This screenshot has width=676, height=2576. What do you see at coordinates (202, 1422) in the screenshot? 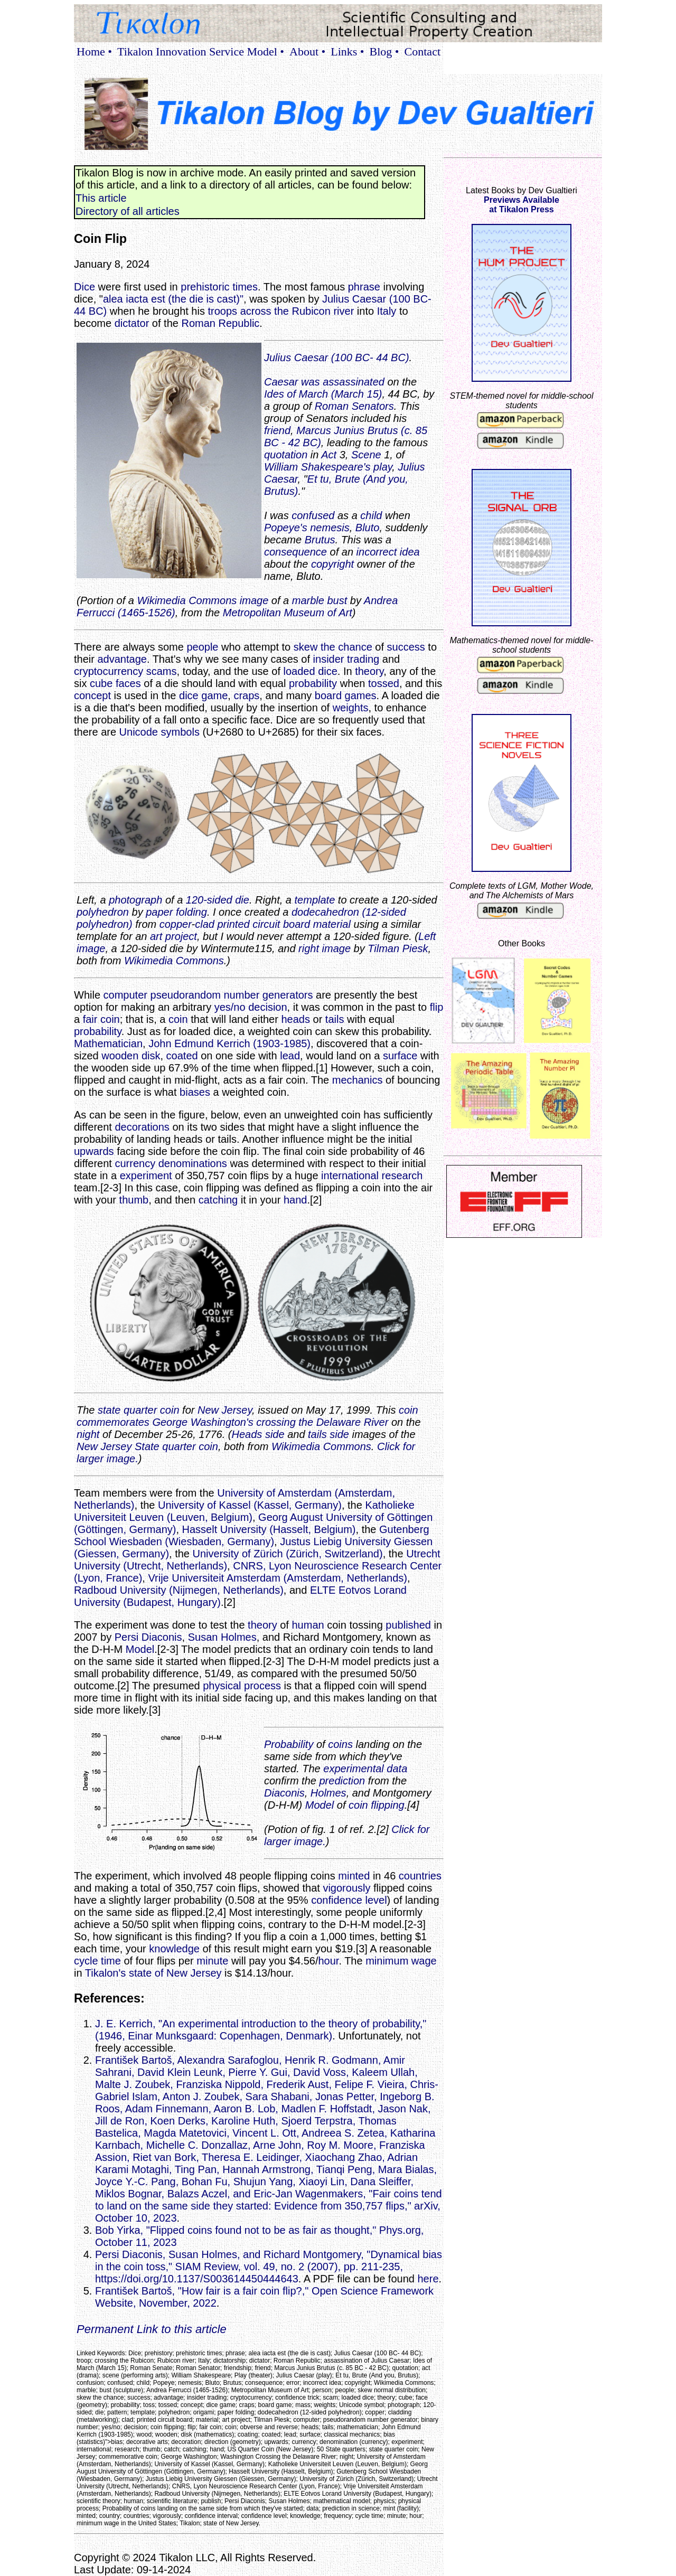
I see `George Washington's` at bounding box center [202, 1422].